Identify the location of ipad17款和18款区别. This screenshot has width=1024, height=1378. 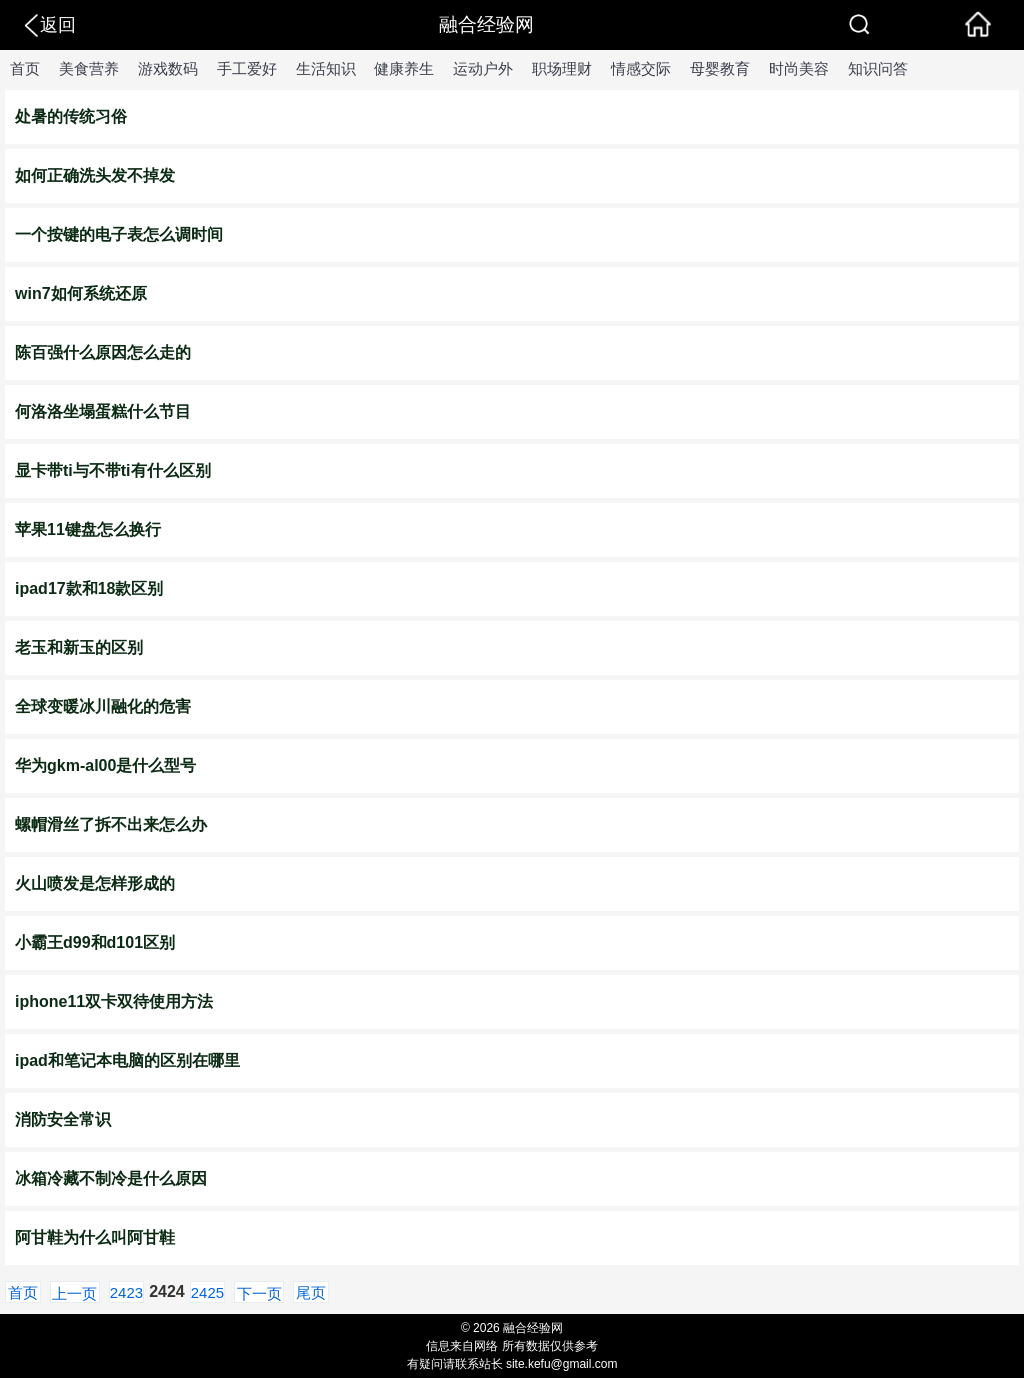
(89, 588).